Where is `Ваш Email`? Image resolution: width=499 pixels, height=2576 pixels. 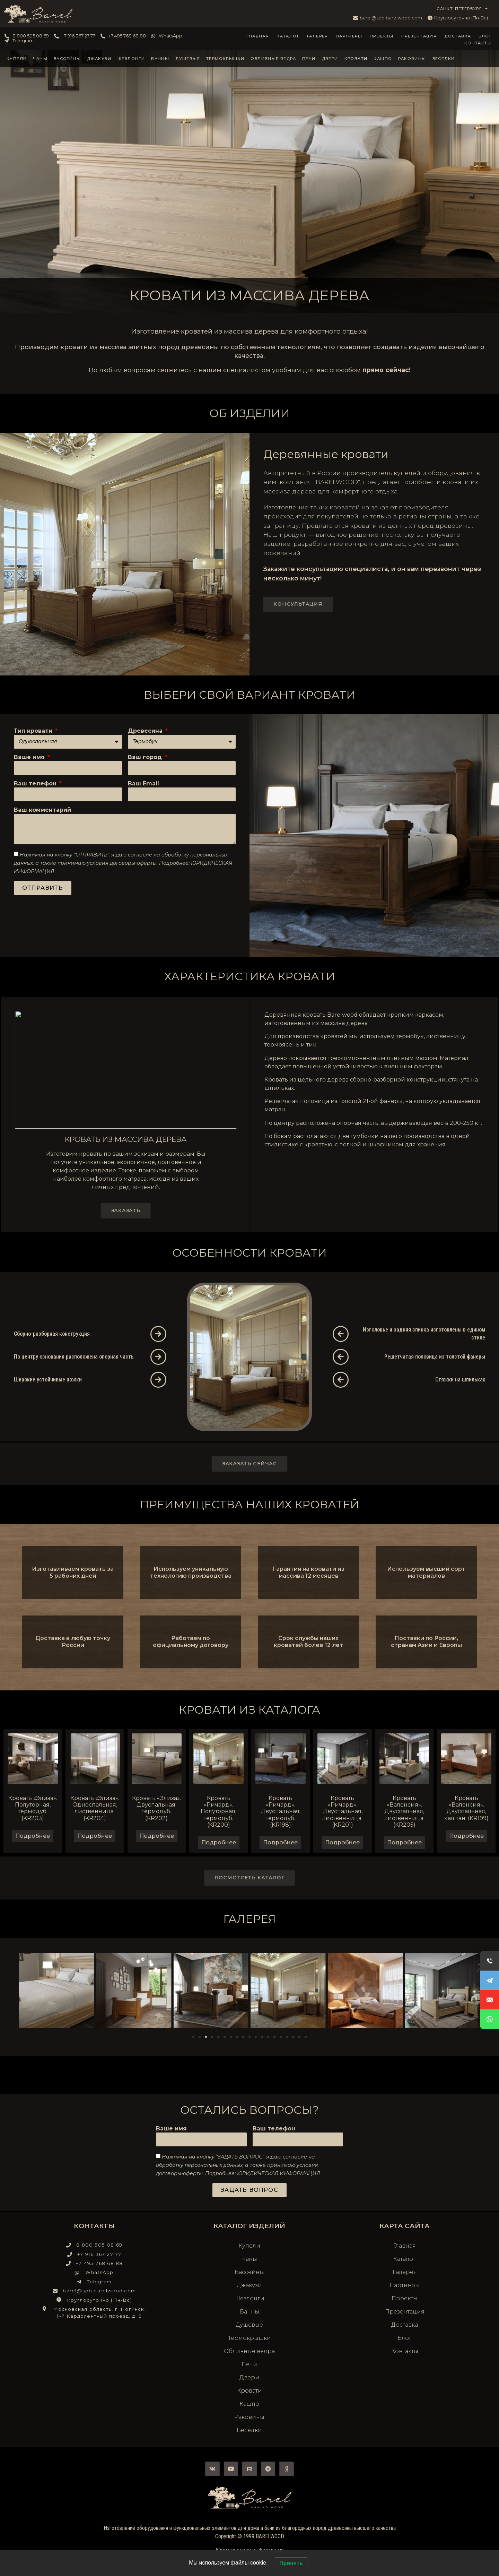 Ваш Email is located at coordinates (143, 784).